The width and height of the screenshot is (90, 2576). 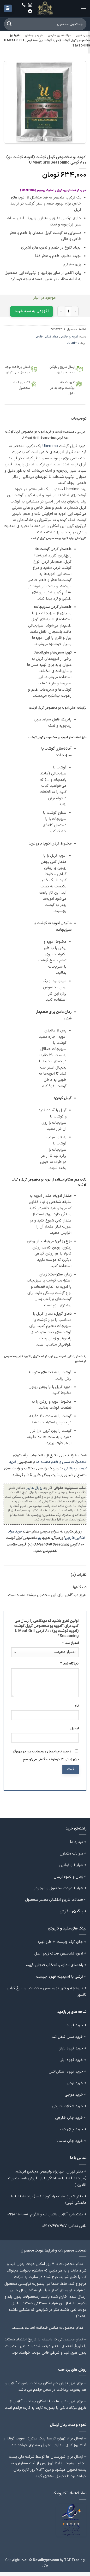 What do you see at coordinates (76, 1705) in the screenshot?
I see `نام` at bounding box center [76, 1705].